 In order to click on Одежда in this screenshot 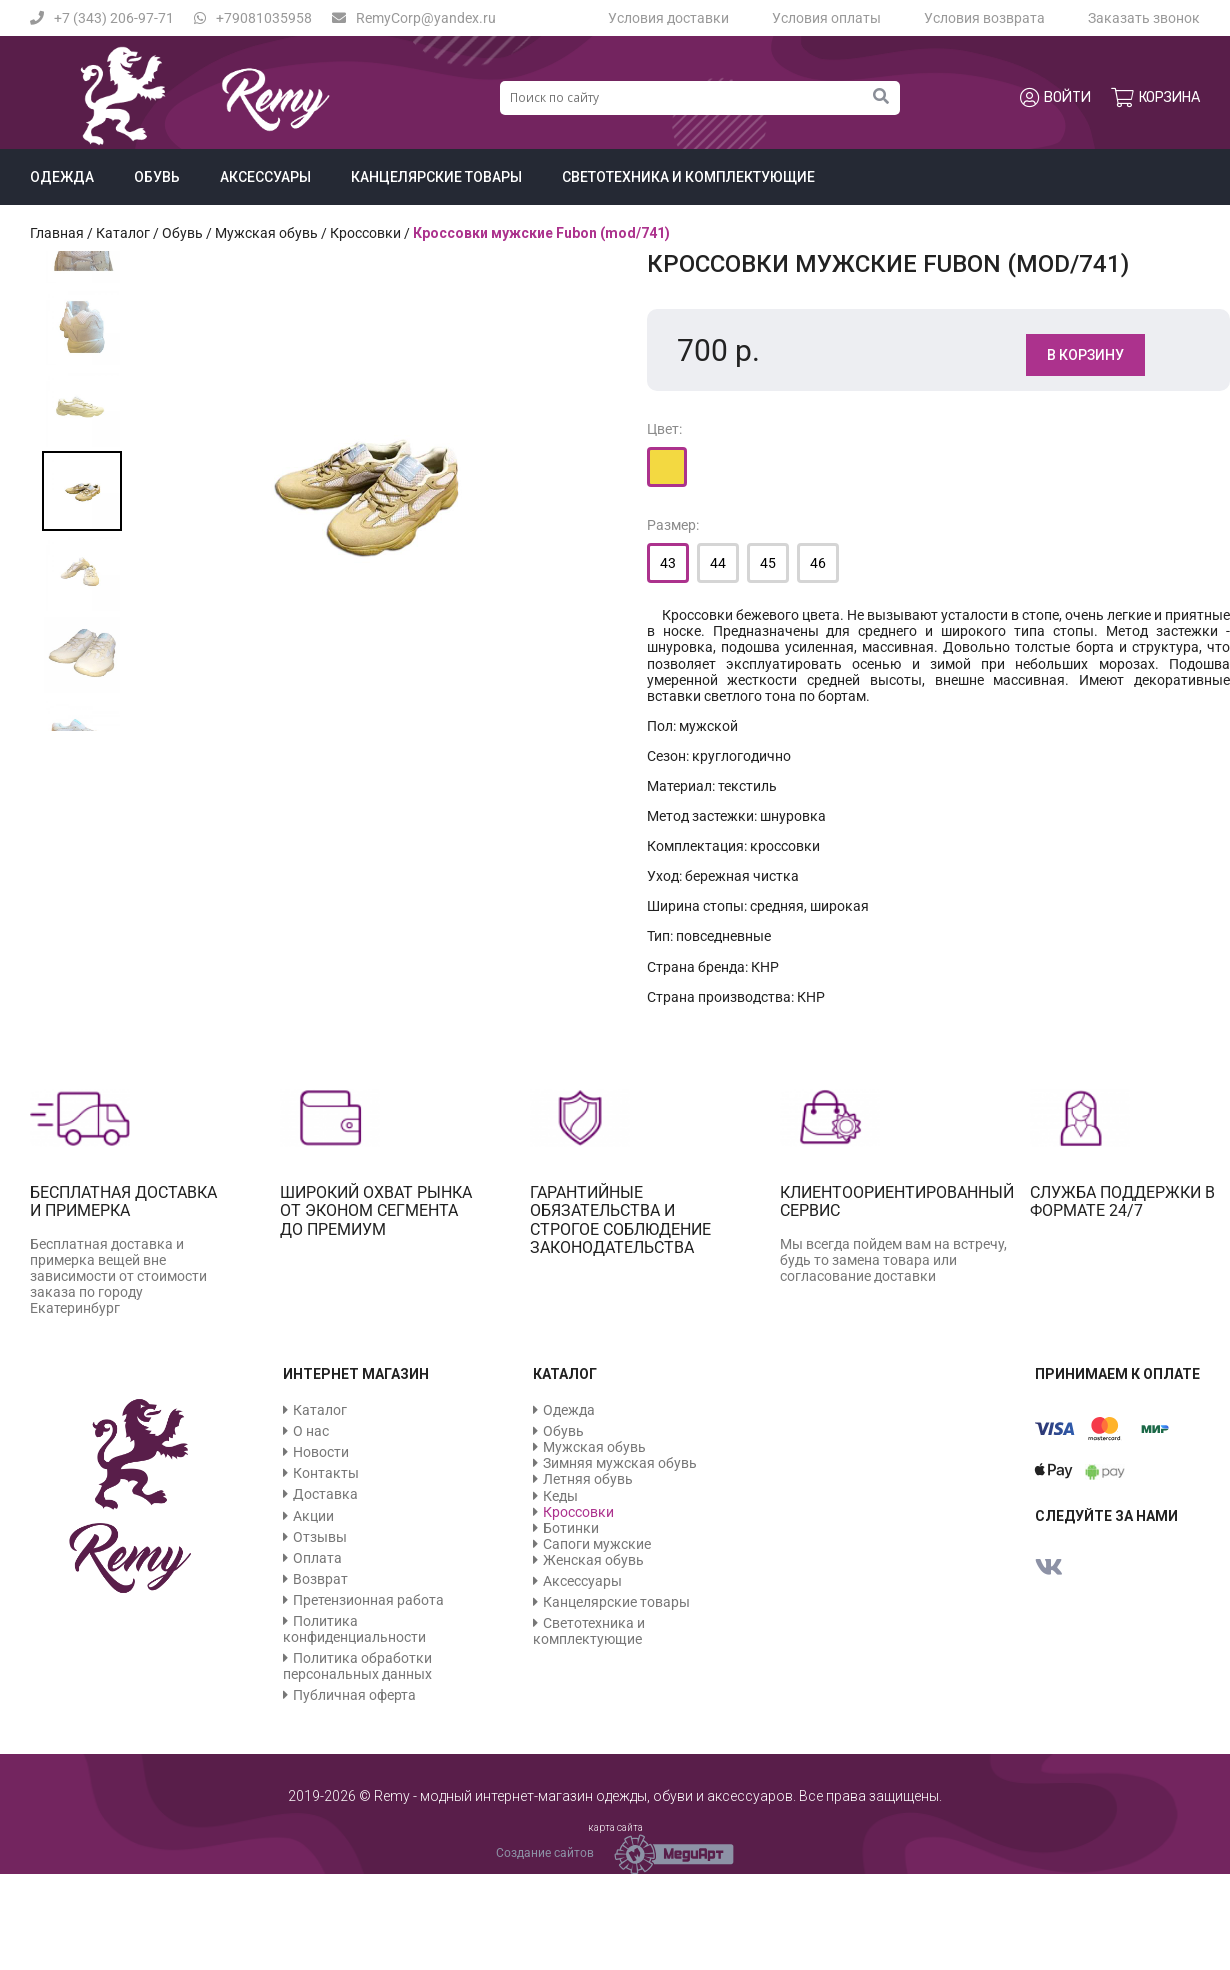, I will do `click(62, 177)`.